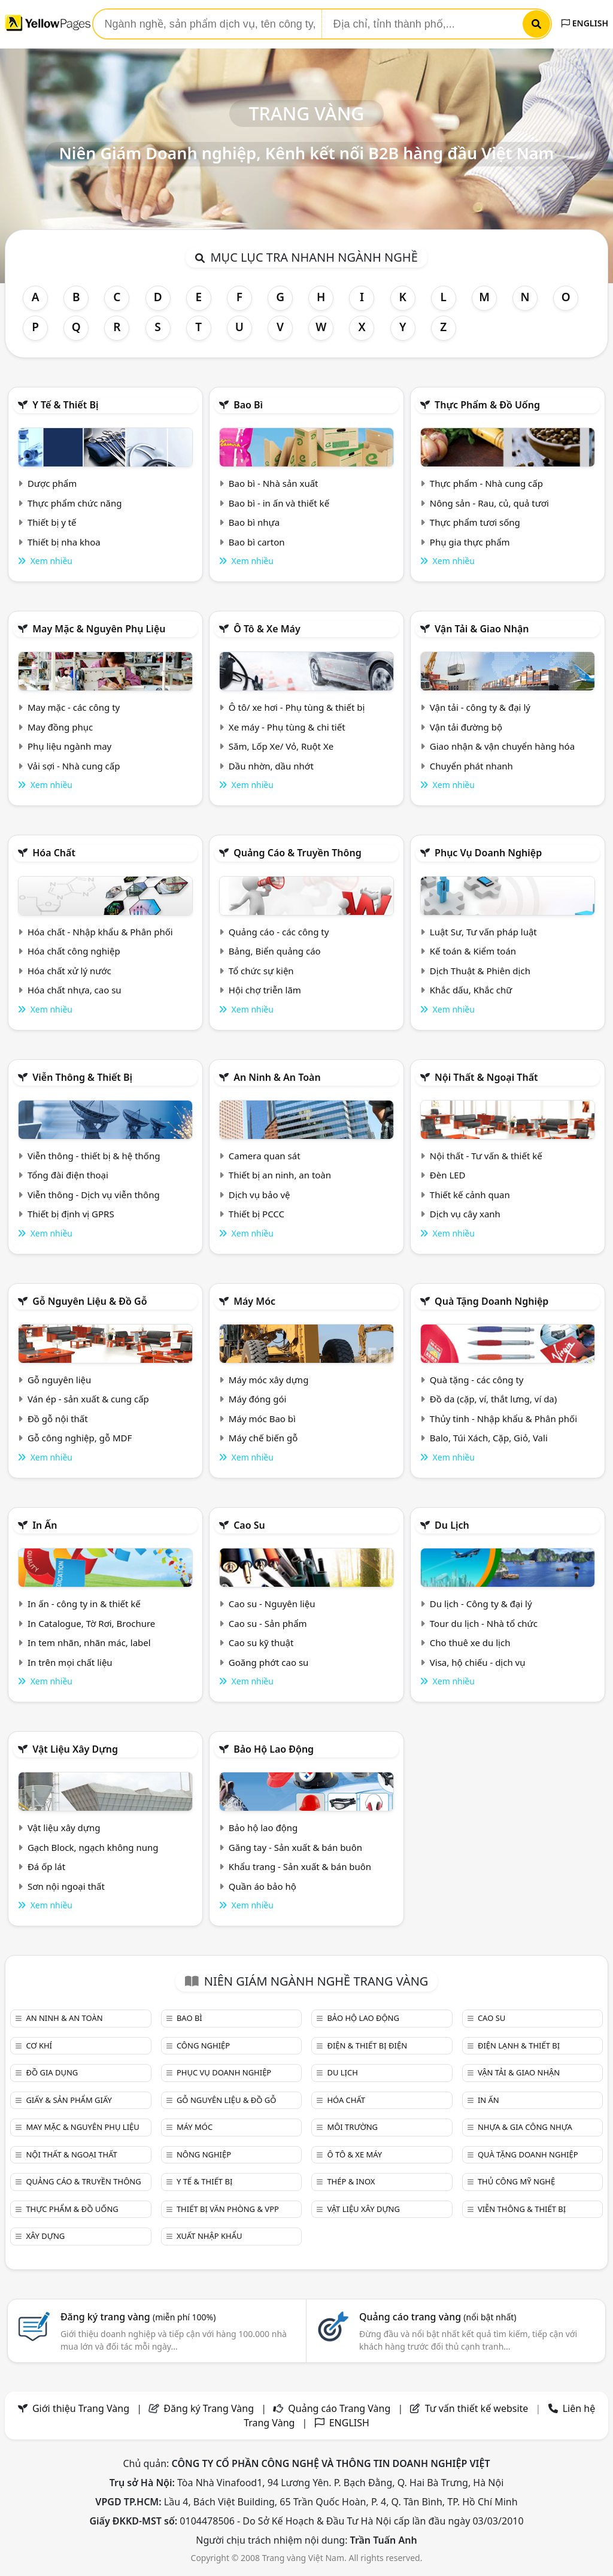 The image size is (613, 2576). What do you see at coordinates (478, 2408) in the screenshot?
I see `Tư vấn thiết kế website` at bounding box center [478, 2408].